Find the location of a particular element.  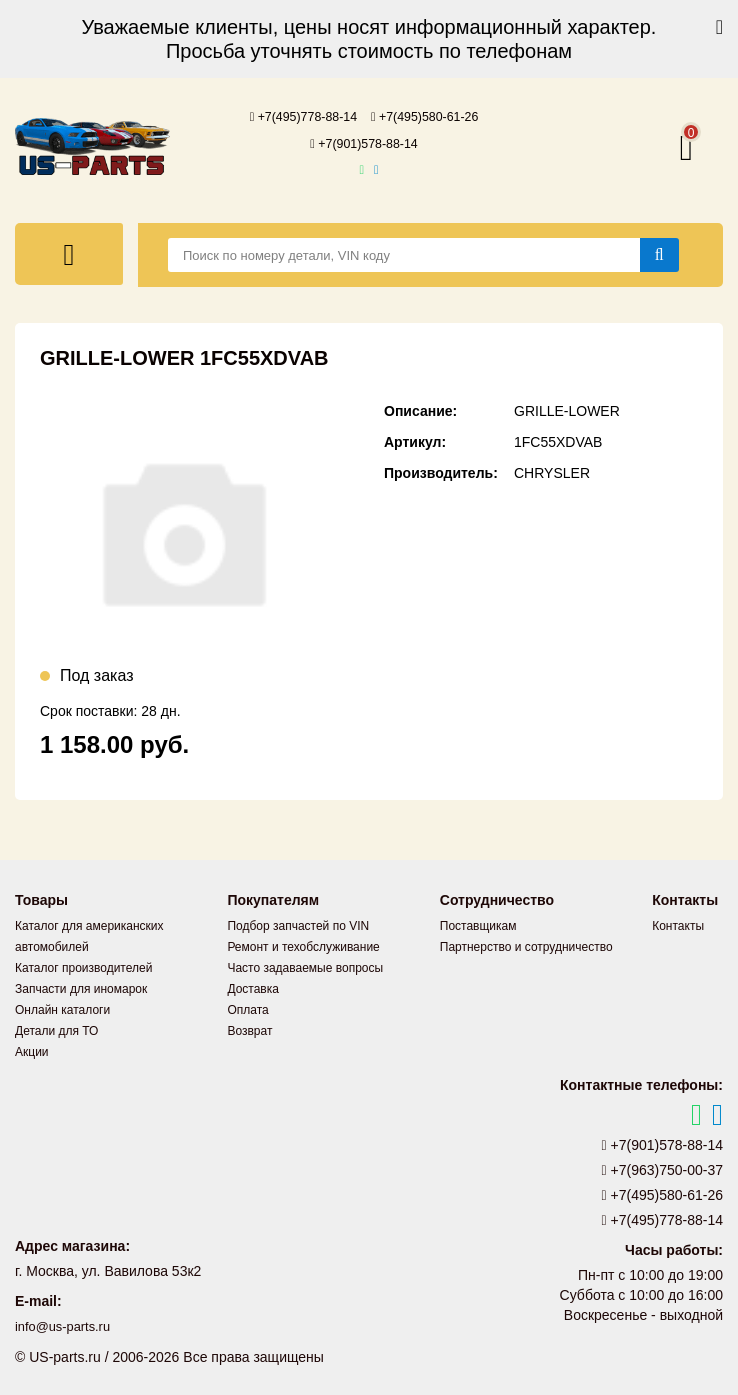

Поставщикам is located at coordinates (478, 924).